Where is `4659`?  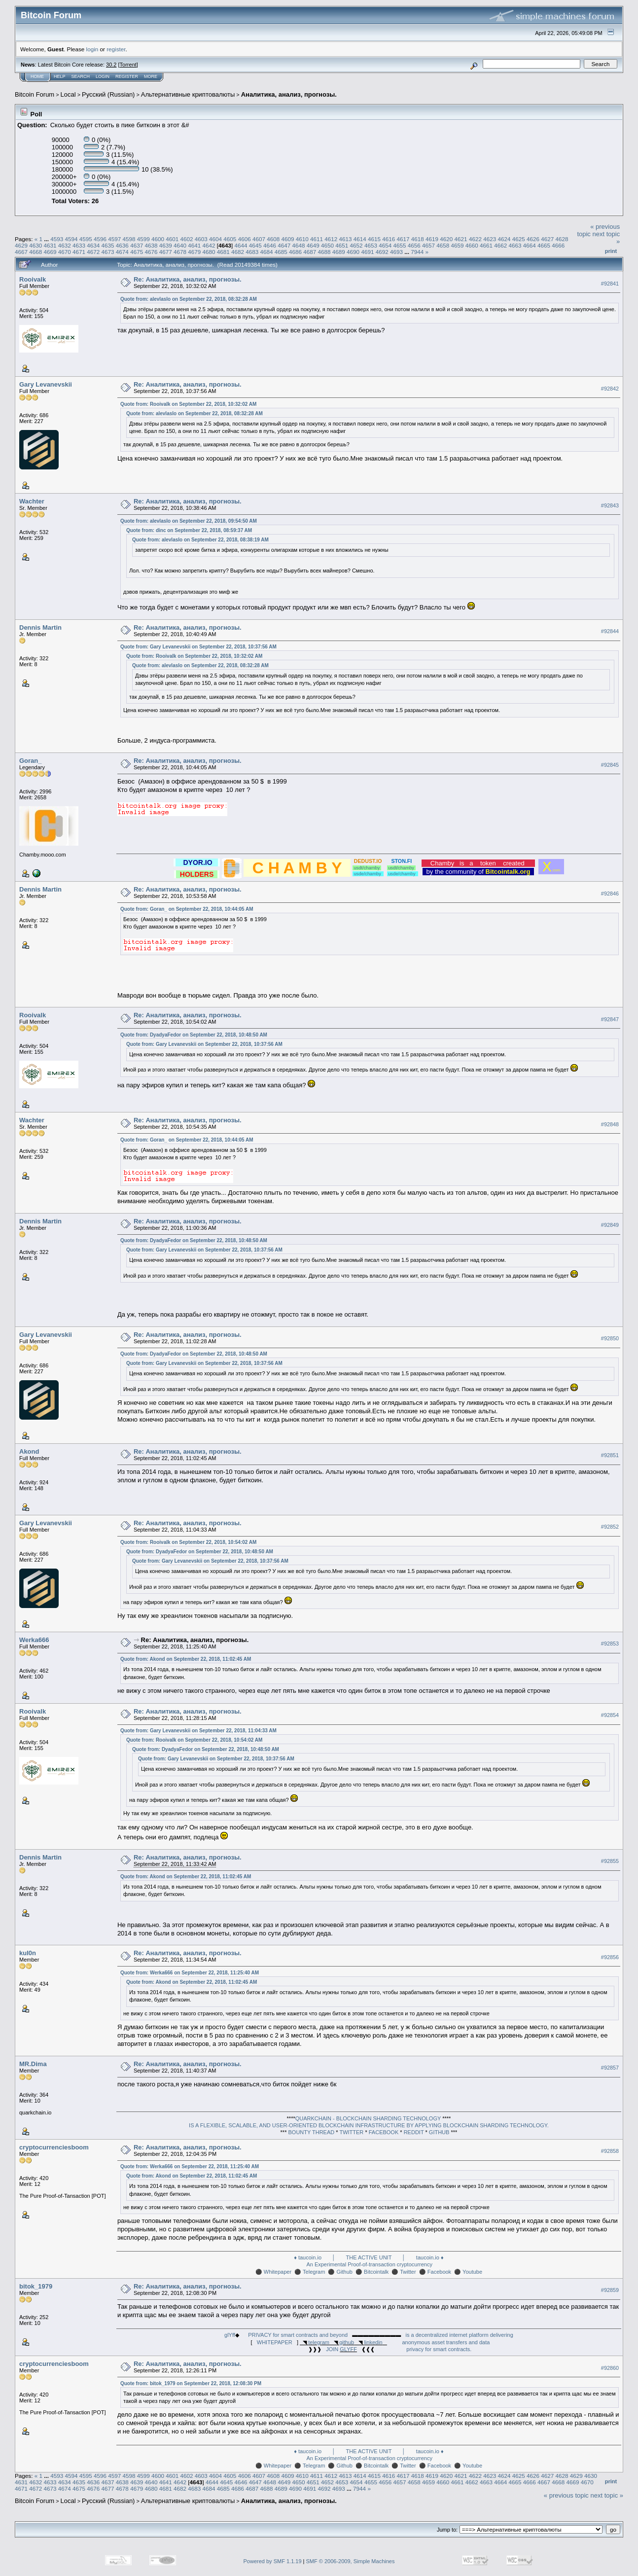 4659 is located at coordinates (457, 245).